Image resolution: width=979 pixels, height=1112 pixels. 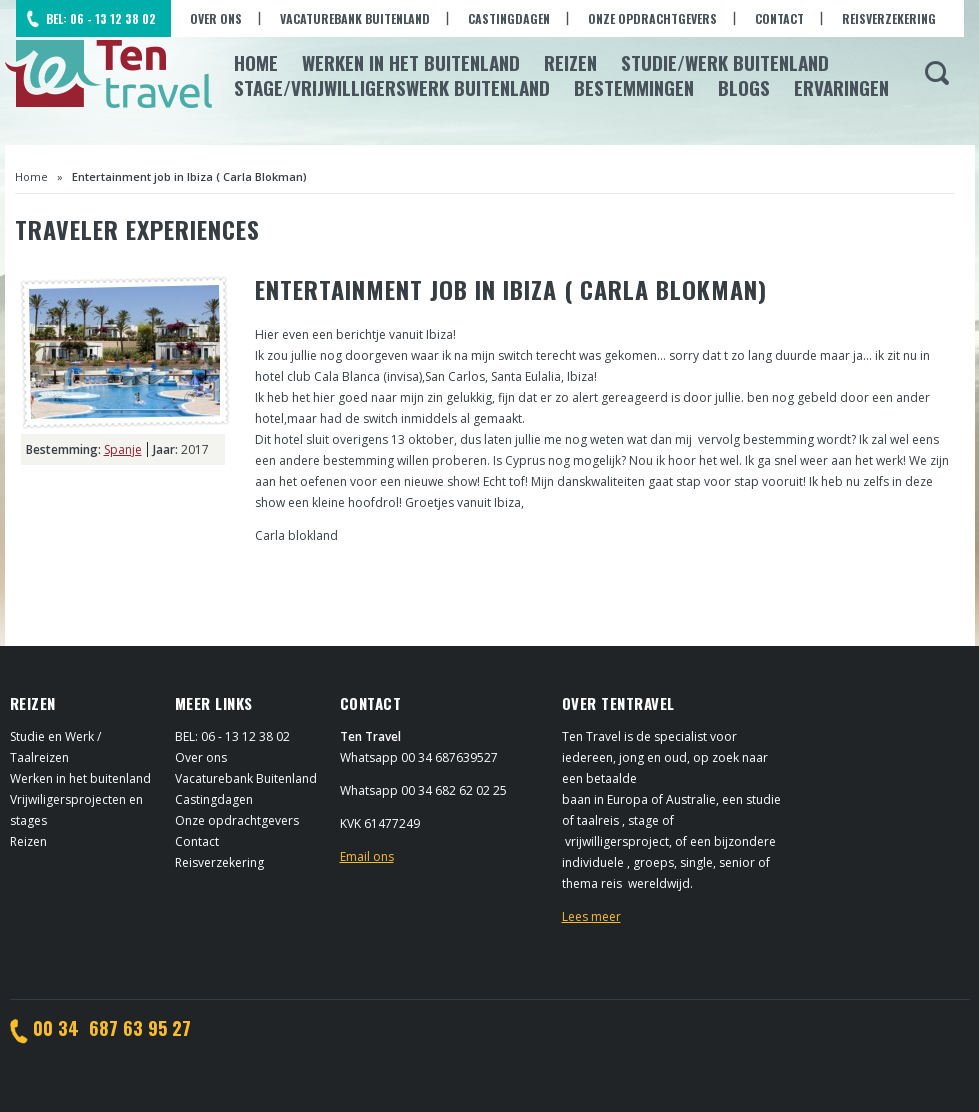 What do you see at coordinates (889, 18) in the screenshot?
I see `Reisverzekering` at bounding box center [889, 18].